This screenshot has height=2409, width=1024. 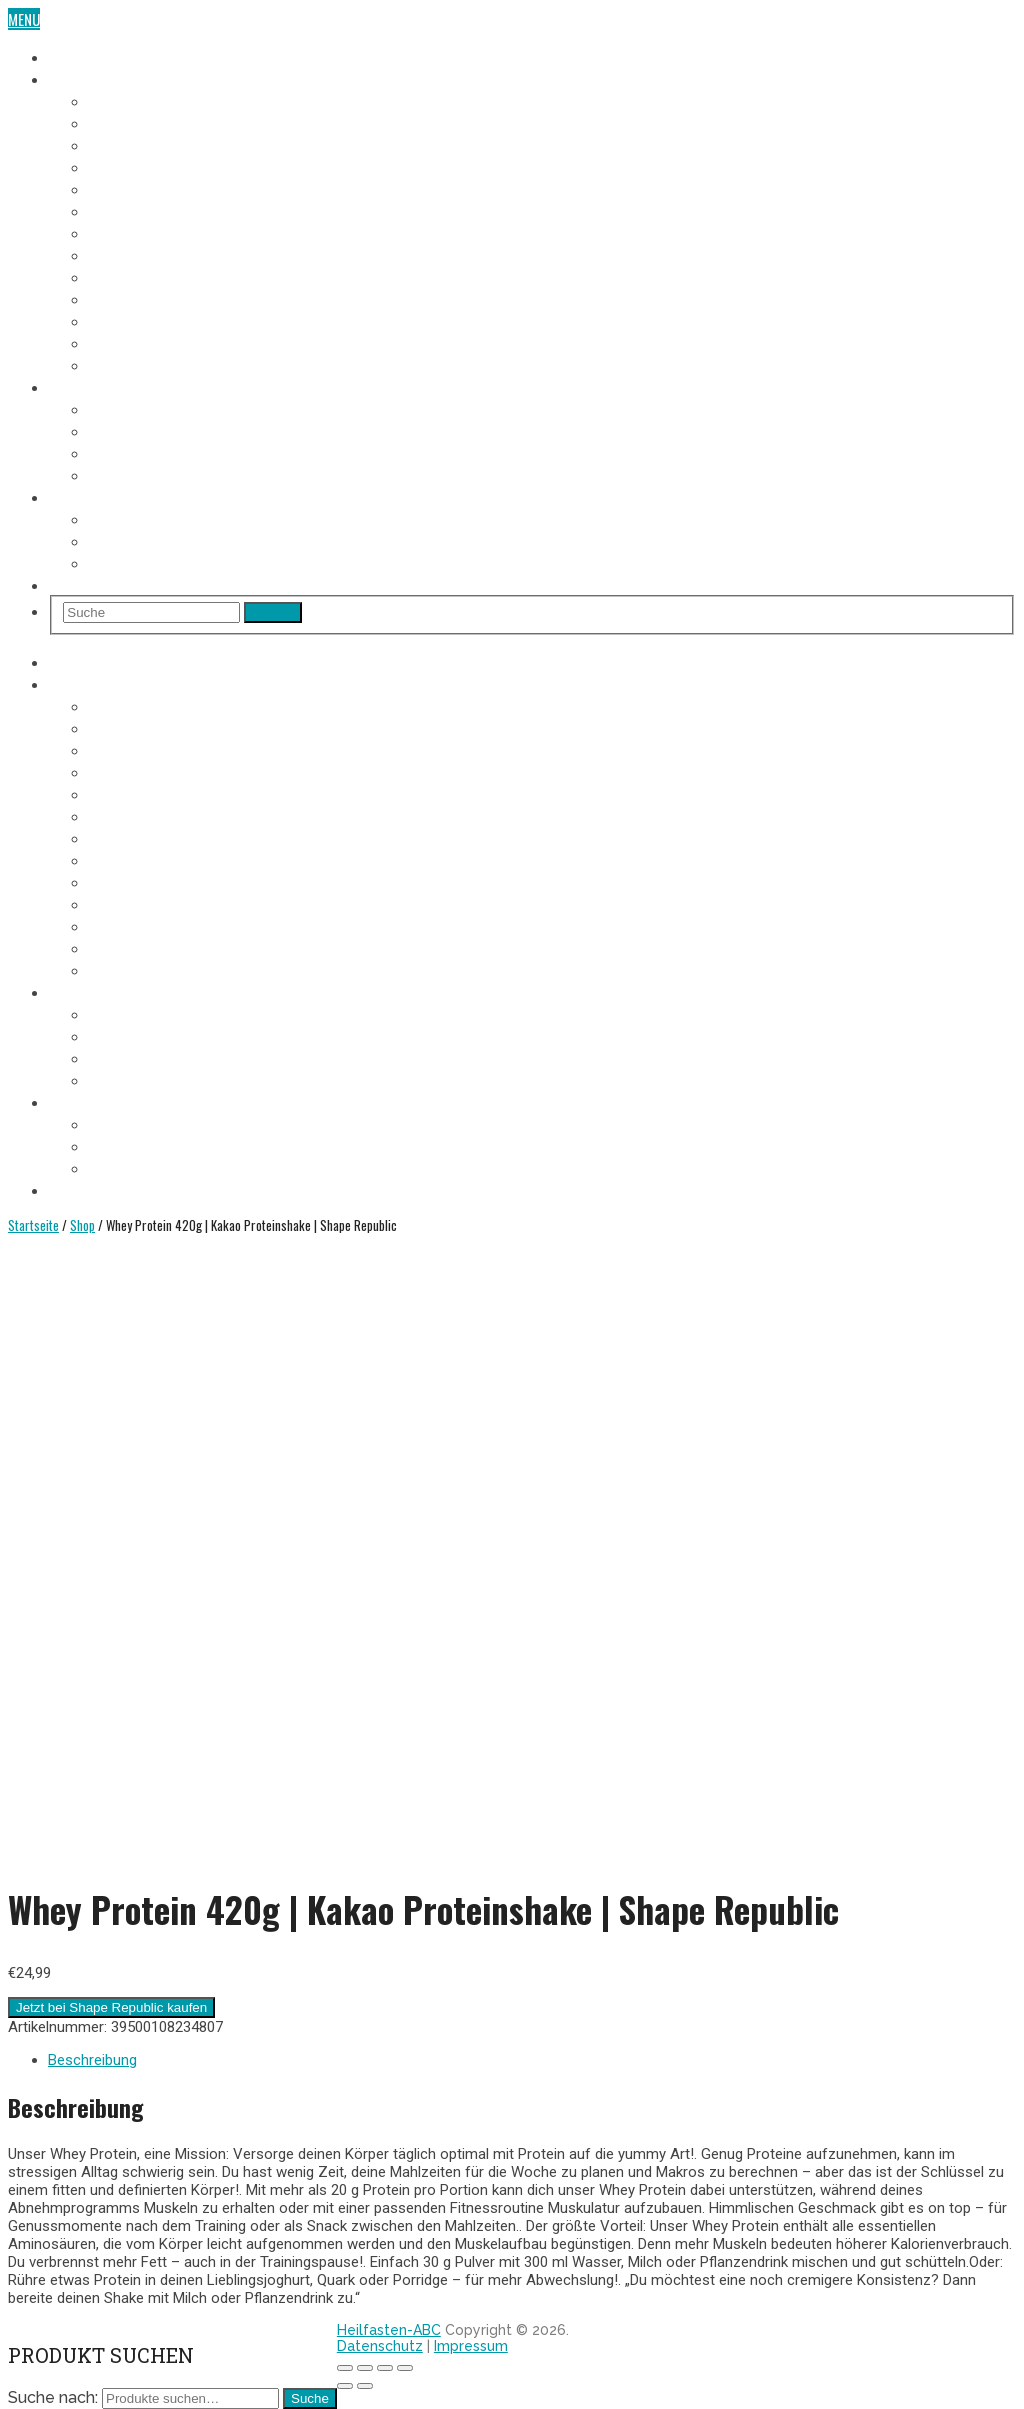 I want to click on Fastenregeln, so click(x=130, y=430).